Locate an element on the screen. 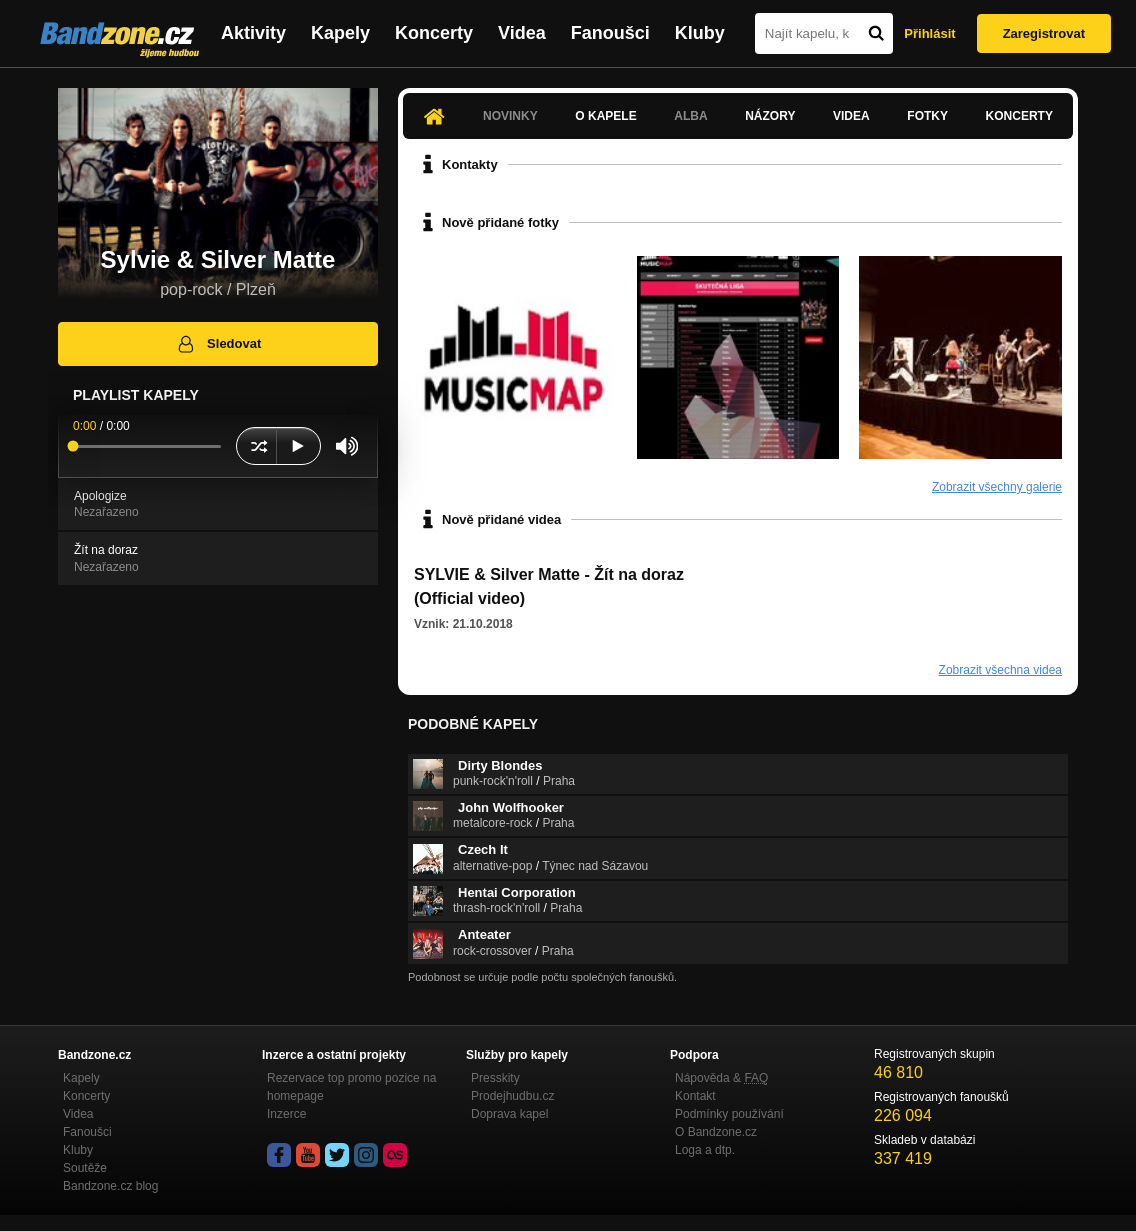  Zobrazit všechny galerie is located at coordinates (997, 487).